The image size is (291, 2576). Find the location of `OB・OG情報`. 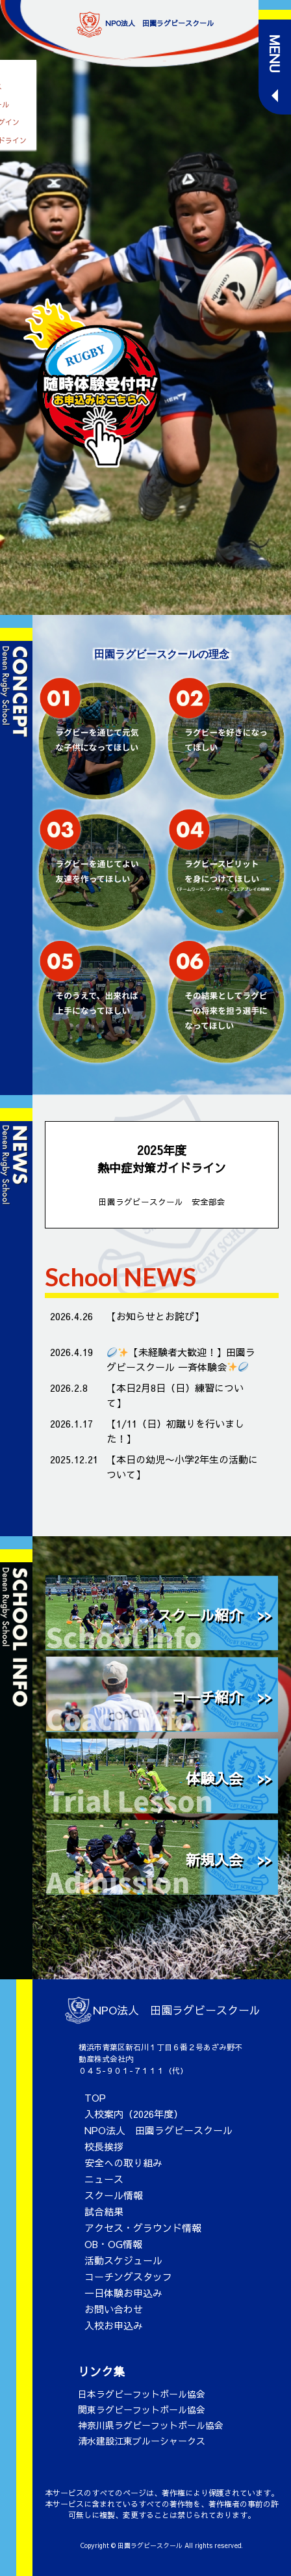

OB・OG情報 is located at coordinates (113, 2244).